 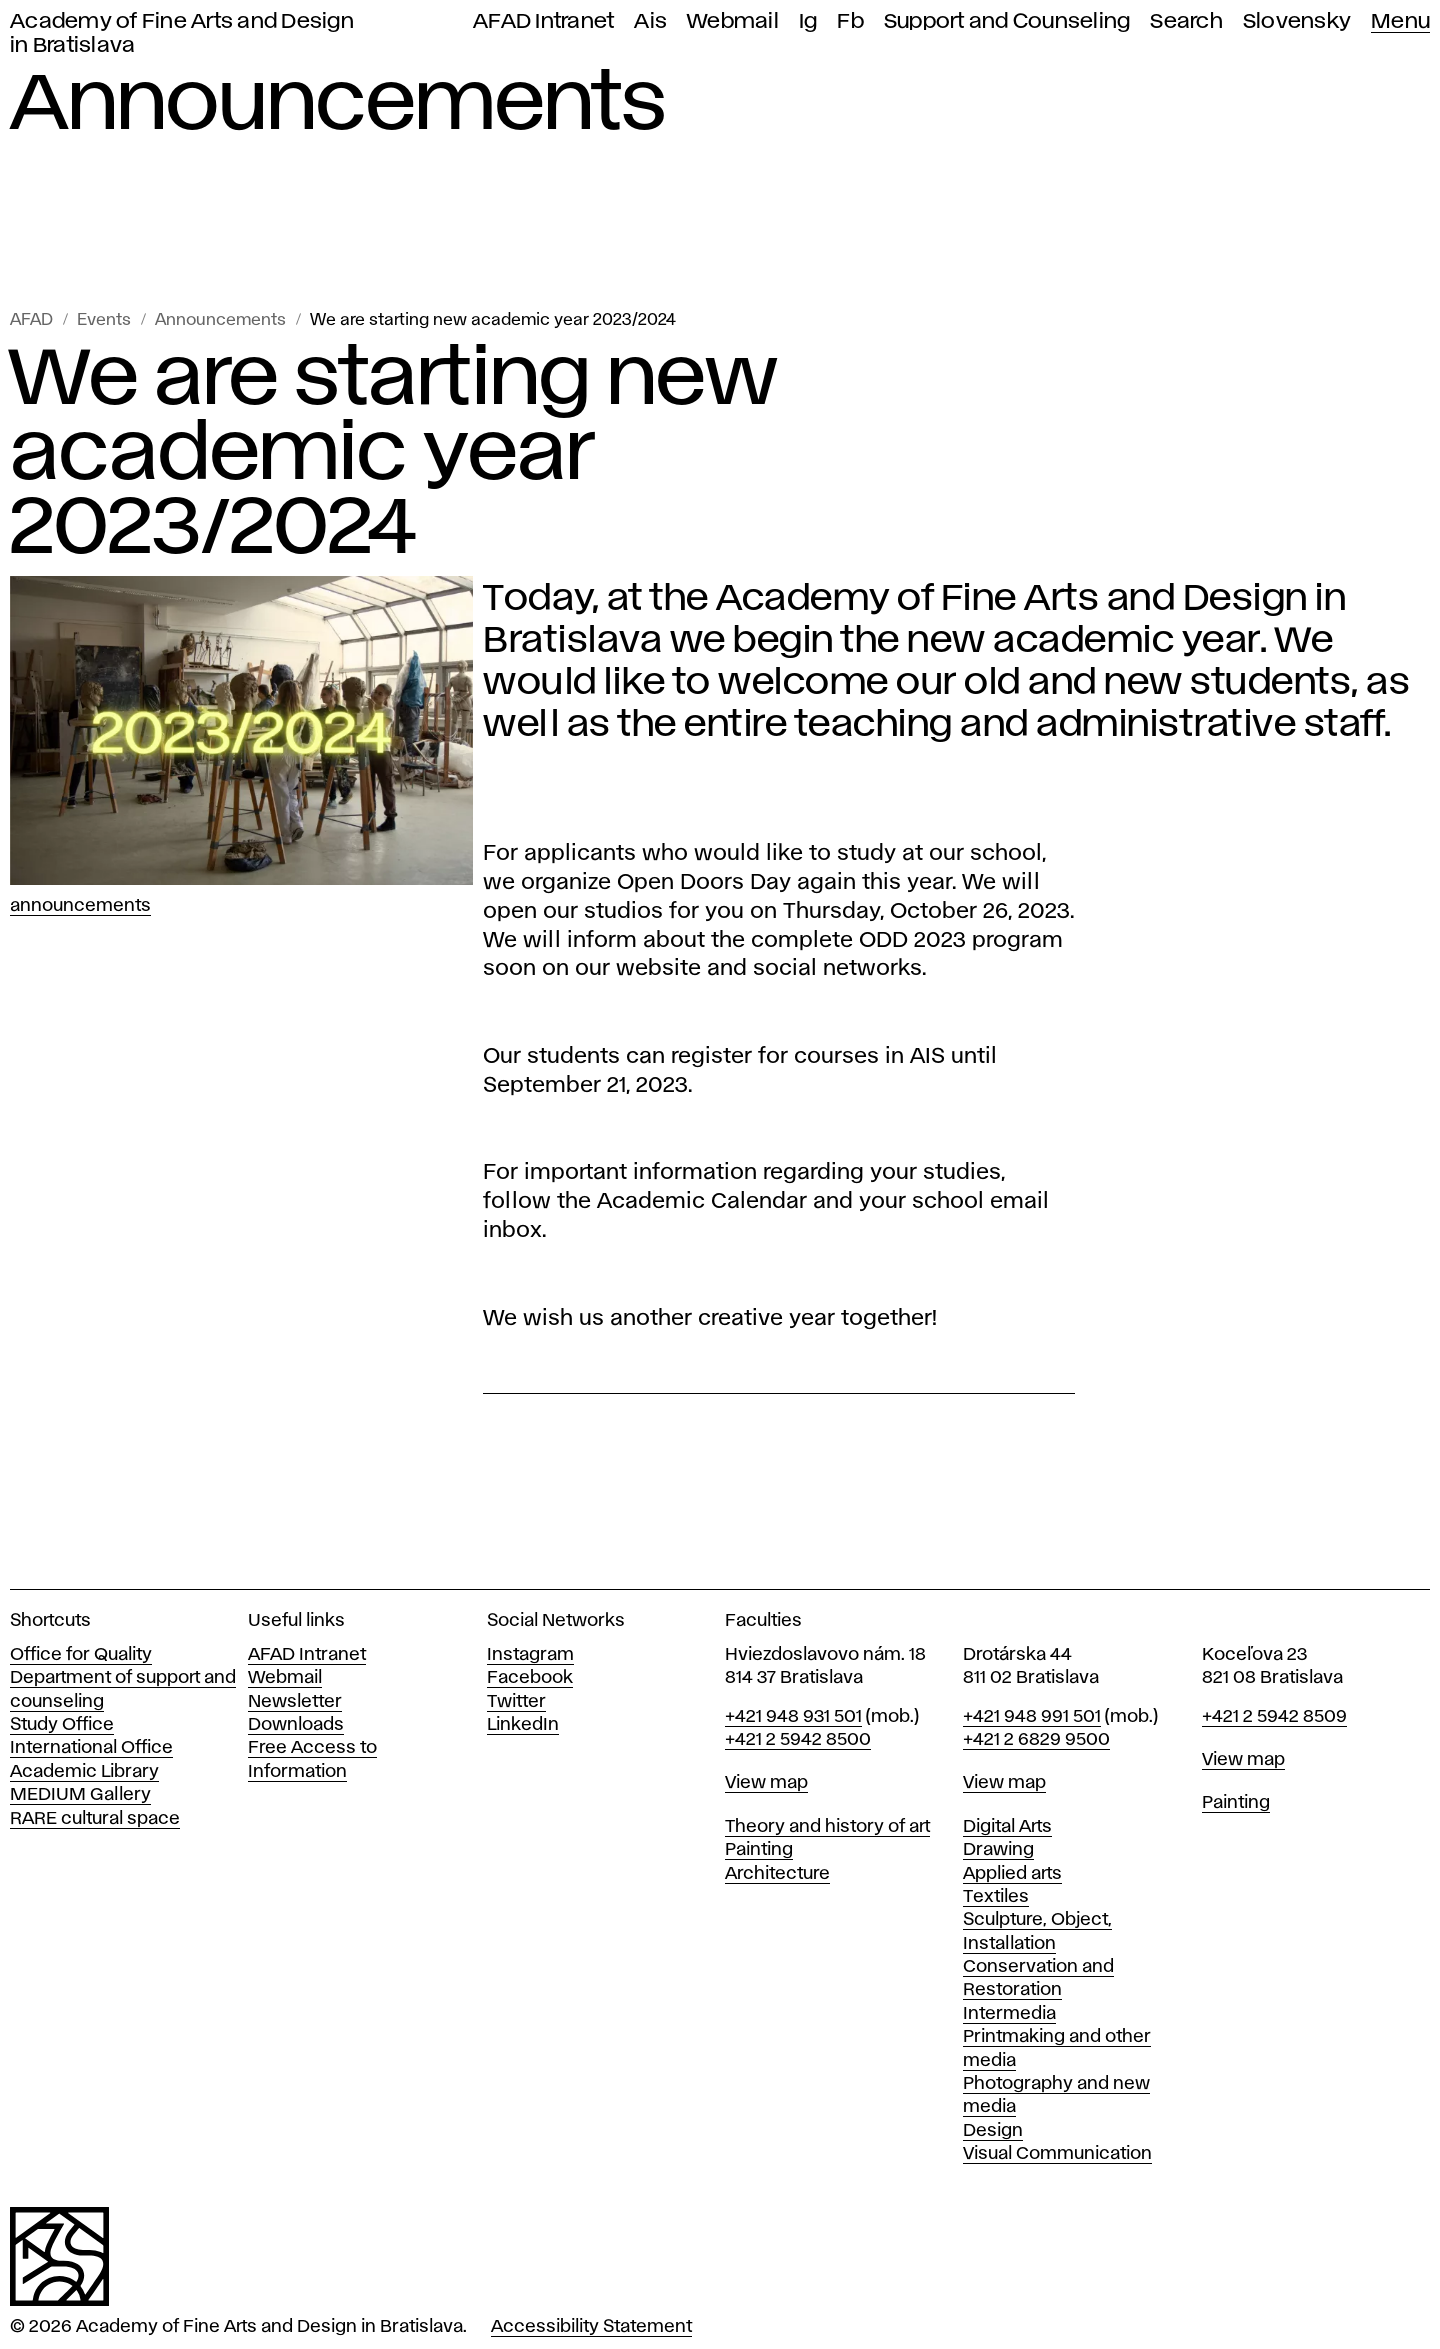 What do you see at coordinates (1274, 1717) in the screenshot?
I see `+421 2 5942 8509` at bounding box center [1274, 1717].